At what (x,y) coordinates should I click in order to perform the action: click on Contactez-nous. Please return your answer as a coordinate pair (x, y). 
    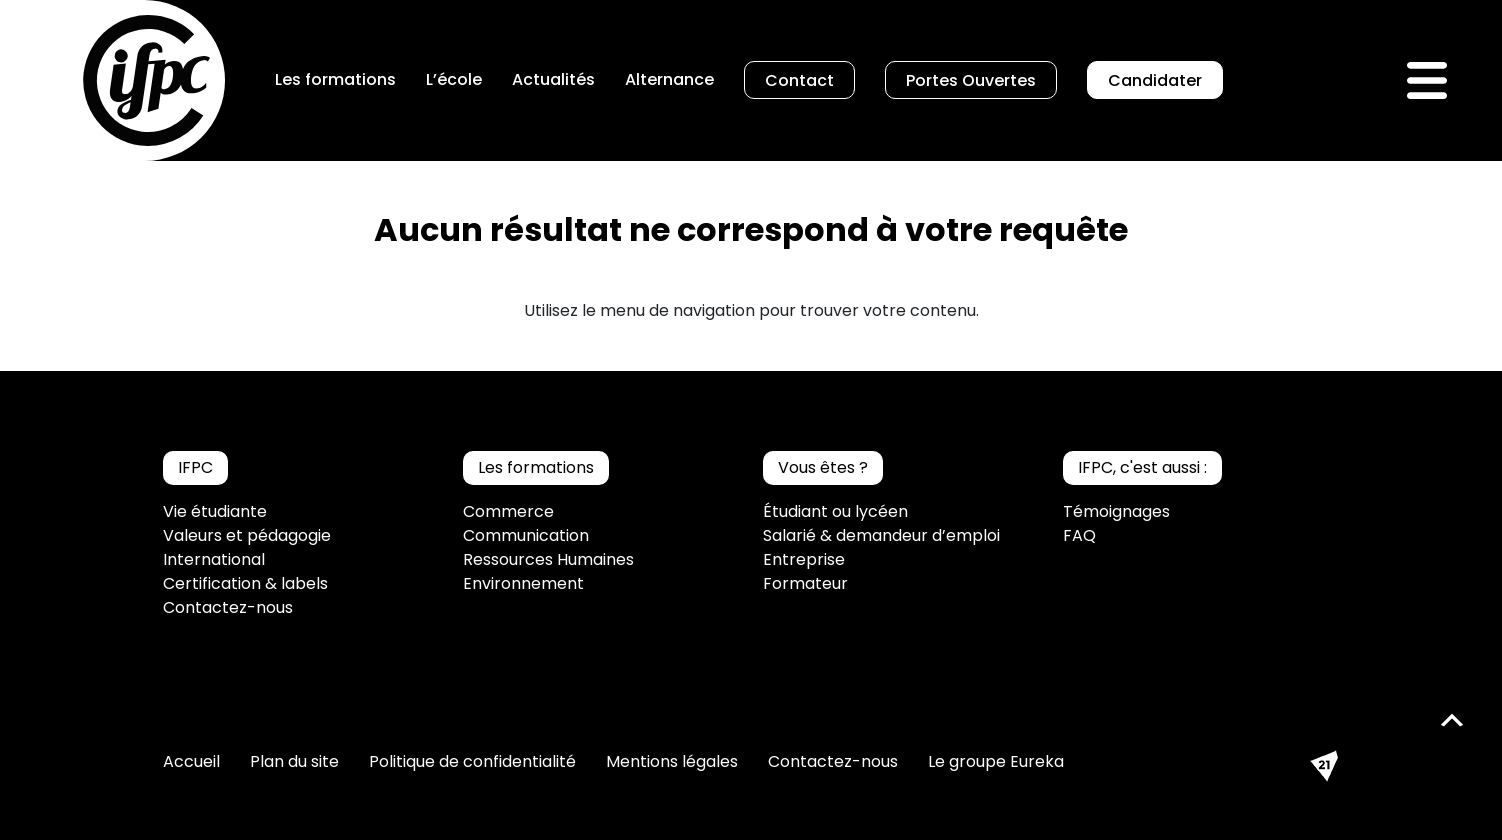
    Looking at the image, I should click on (228, 607).